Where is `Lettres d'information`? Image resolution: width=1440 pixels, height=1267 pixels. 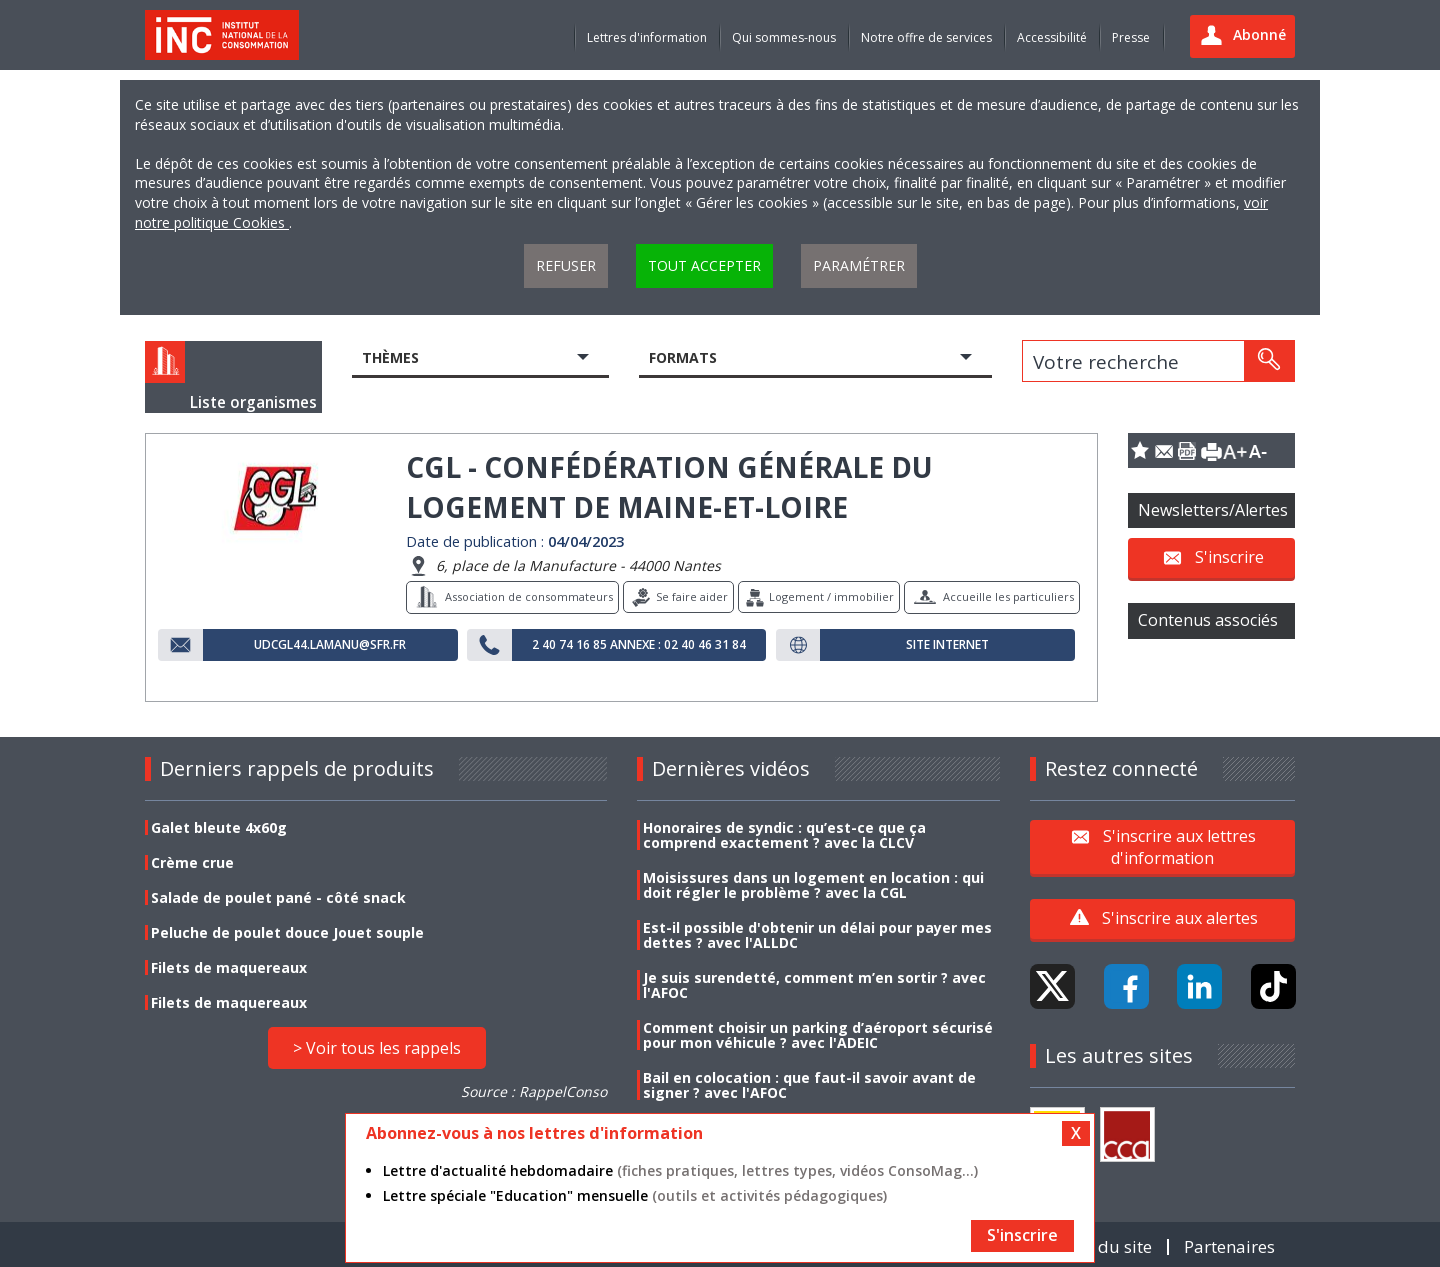 Lettres d'information is located at coordinates (647, 37).